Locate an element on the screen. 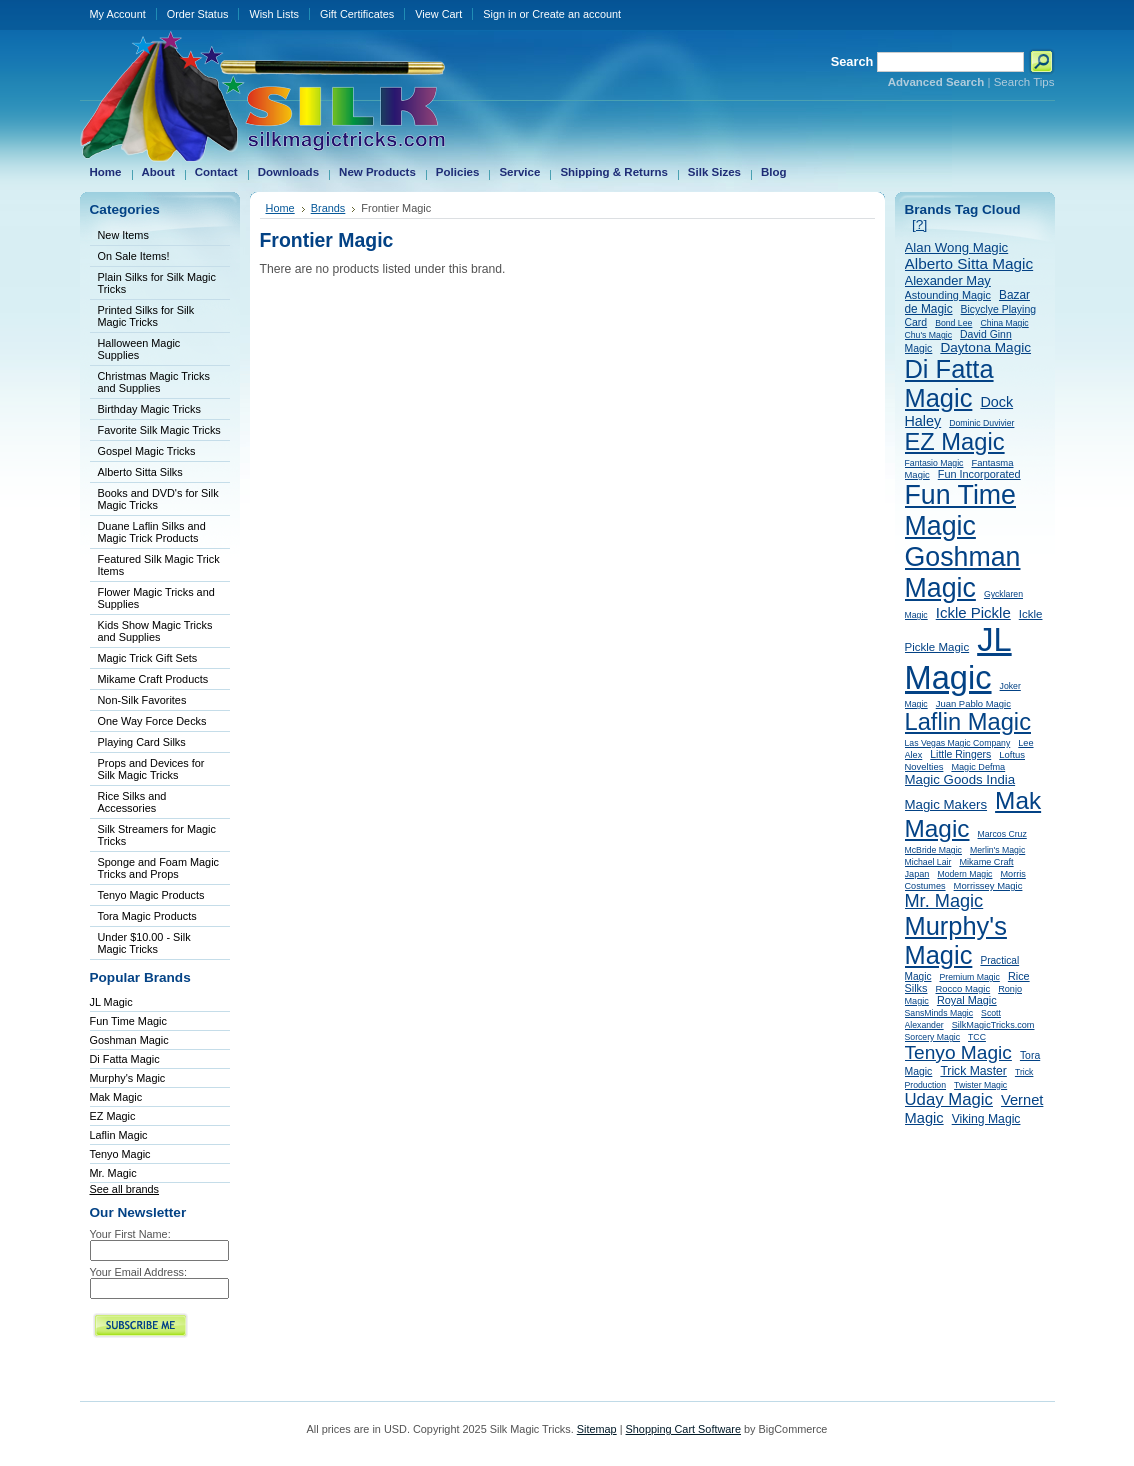  Uday Magic is located at coordinates (949, 1099).